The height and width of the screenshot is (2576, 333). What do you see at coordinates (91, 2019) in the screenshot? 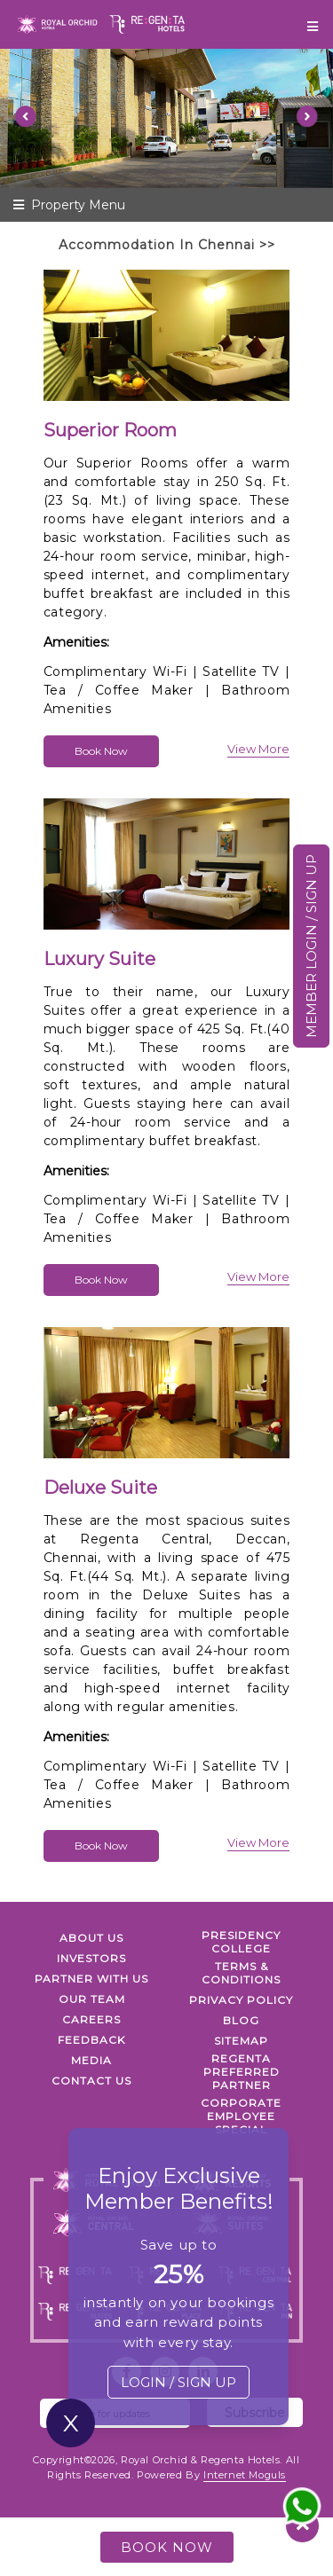
I see `Careers` at bounding box center [91, 2019].